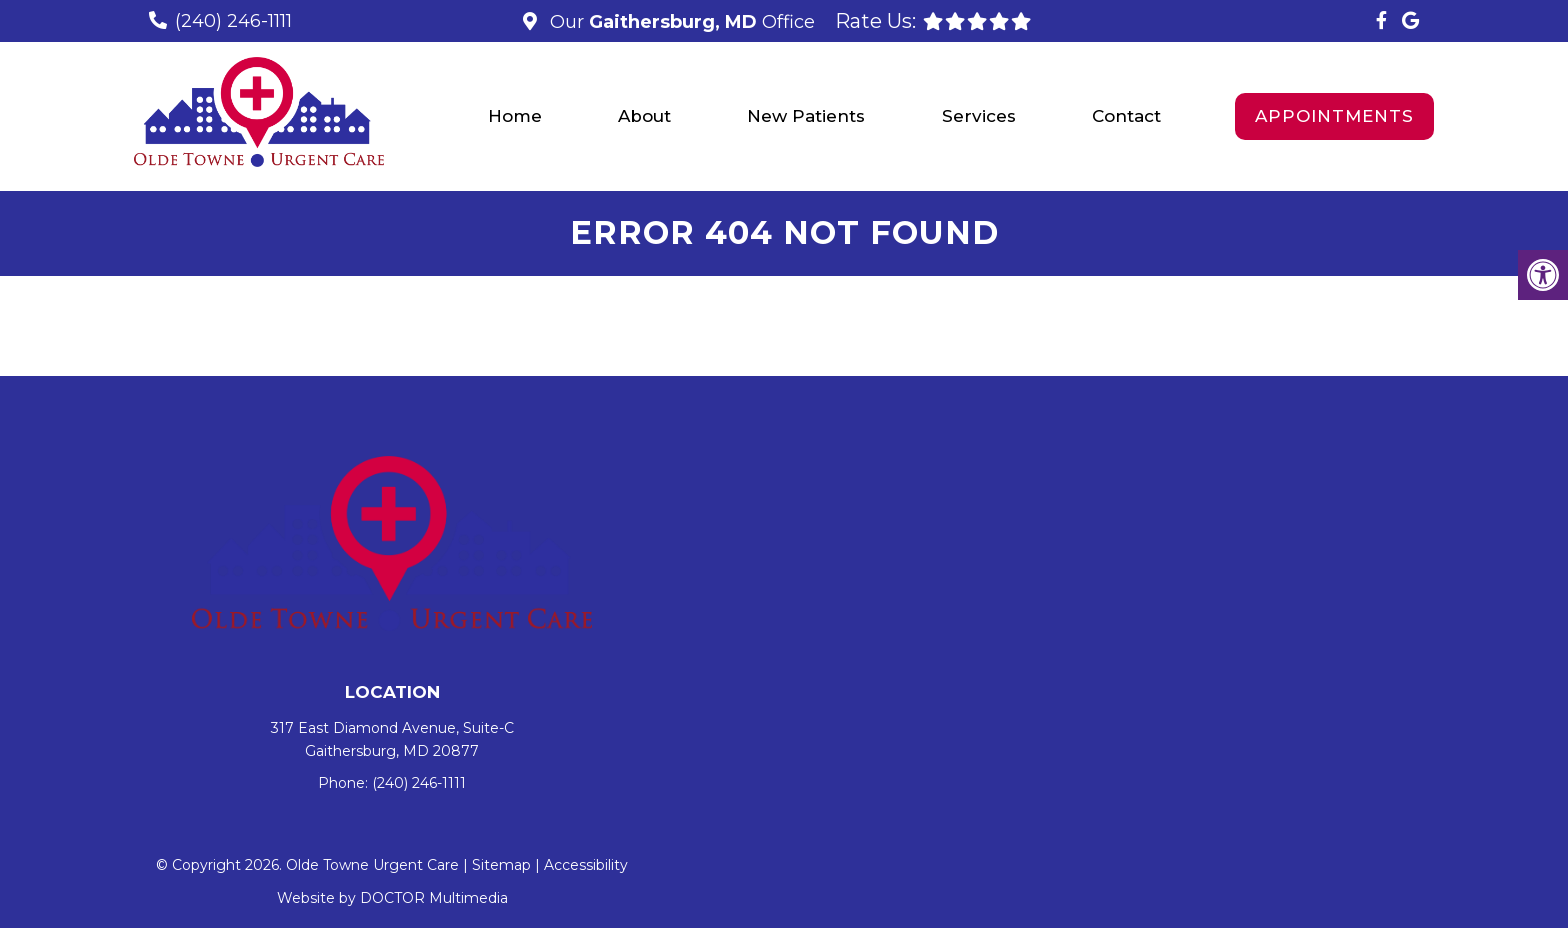 This screenshot has height=928, width=1568. Describe the element at coordinates (644, 116) in the screenshot. I see `About` at that location.